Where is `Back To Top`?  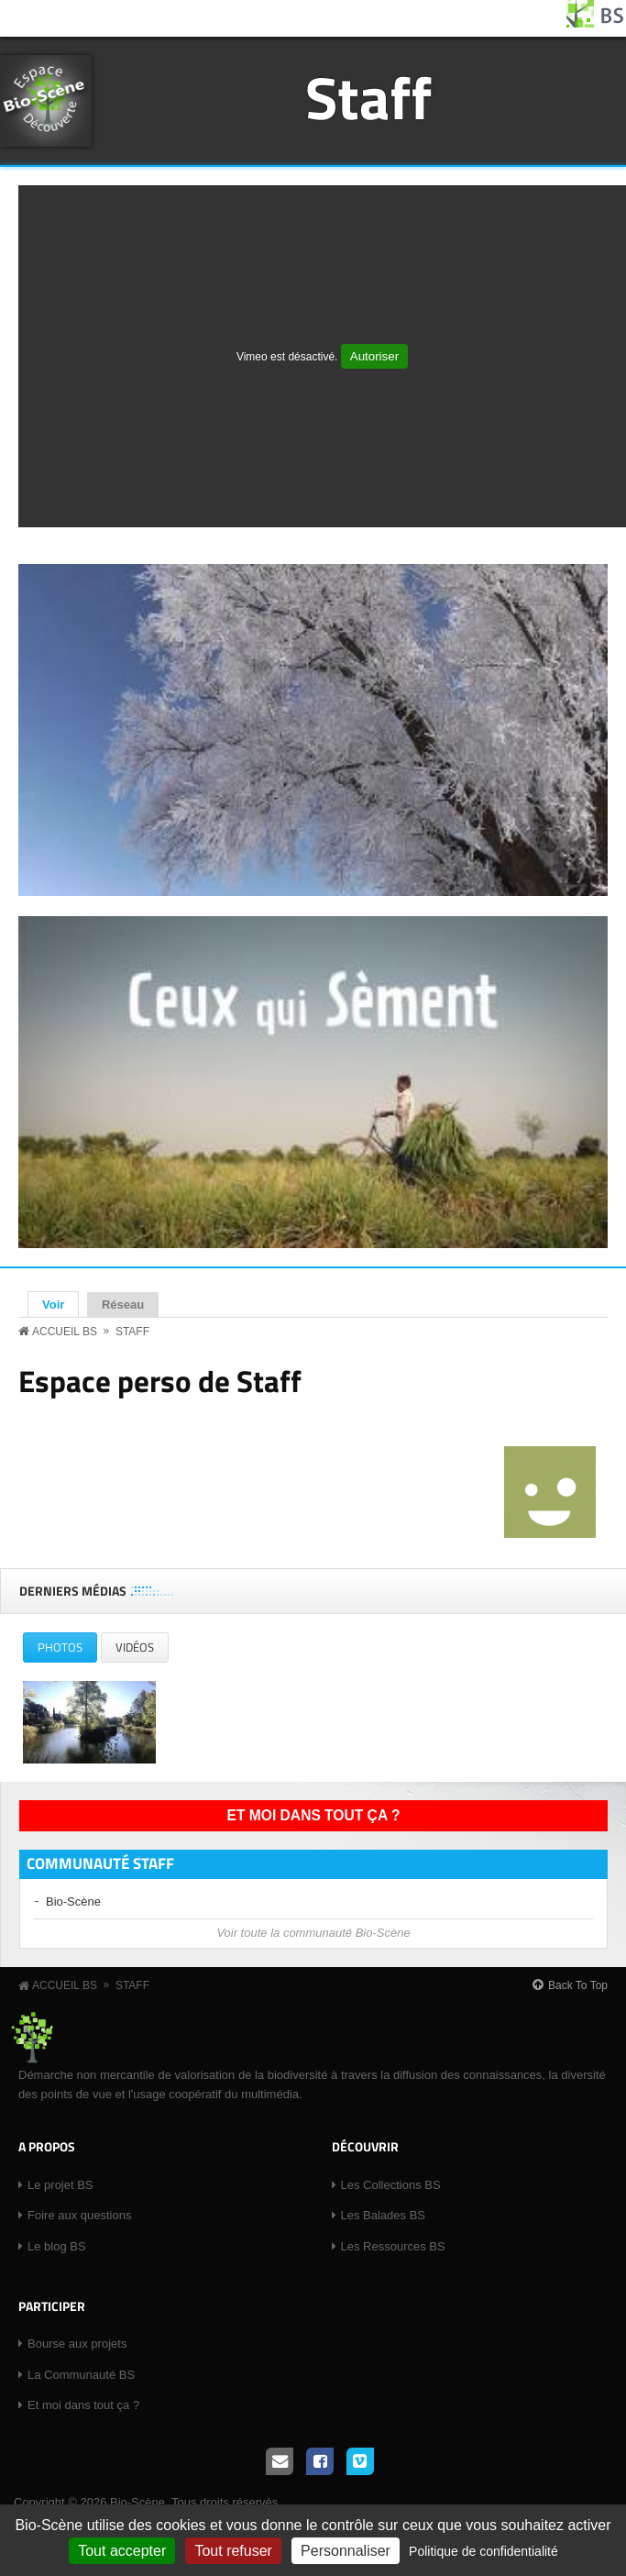
Back To Top is located at coordinates (578, 1985).